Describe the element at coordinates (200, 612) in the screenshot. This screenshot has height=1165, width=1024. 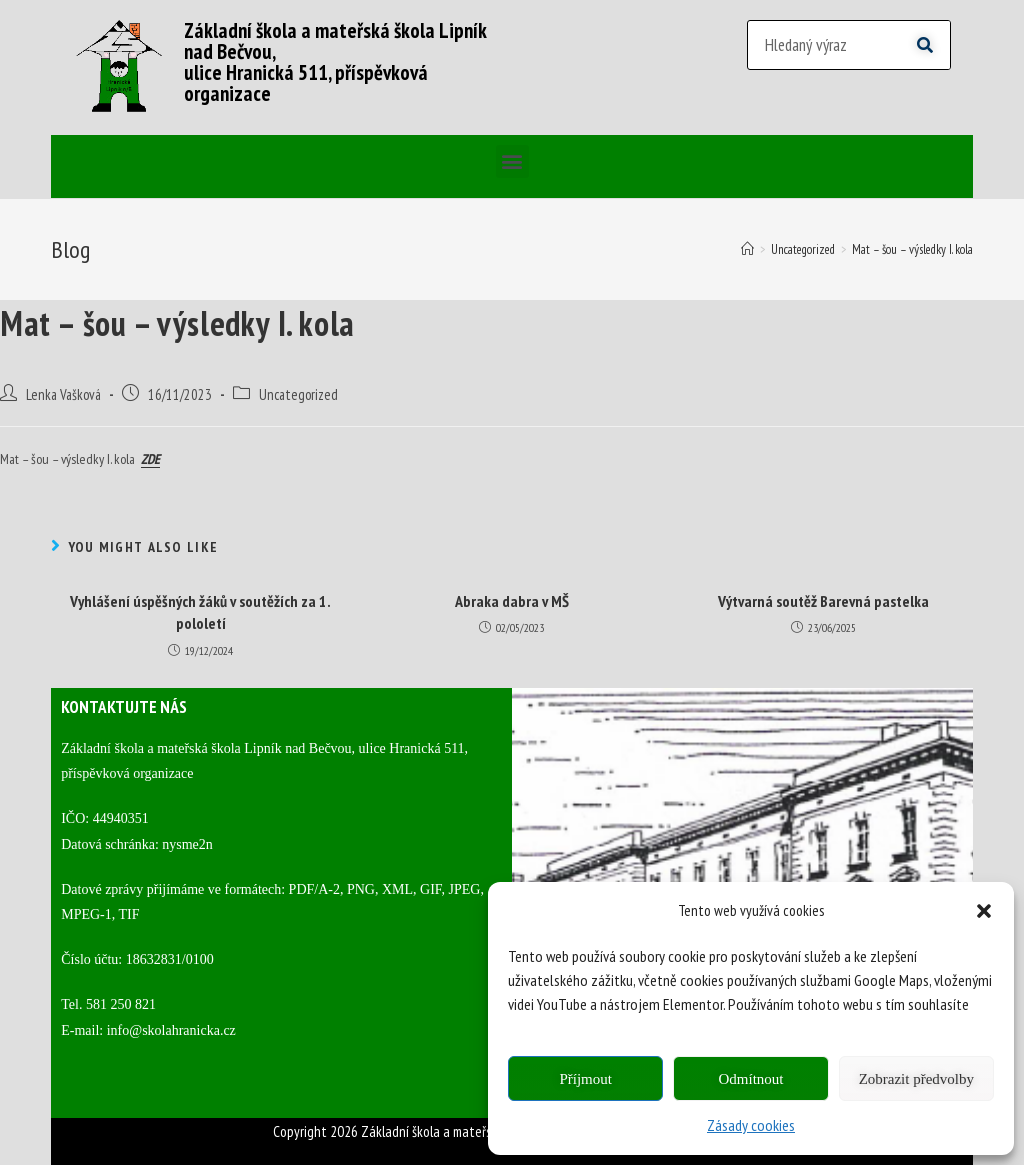
I see `Vyhlášení úspěšných žáků v soutěžích za 1. pololetí` at that location.